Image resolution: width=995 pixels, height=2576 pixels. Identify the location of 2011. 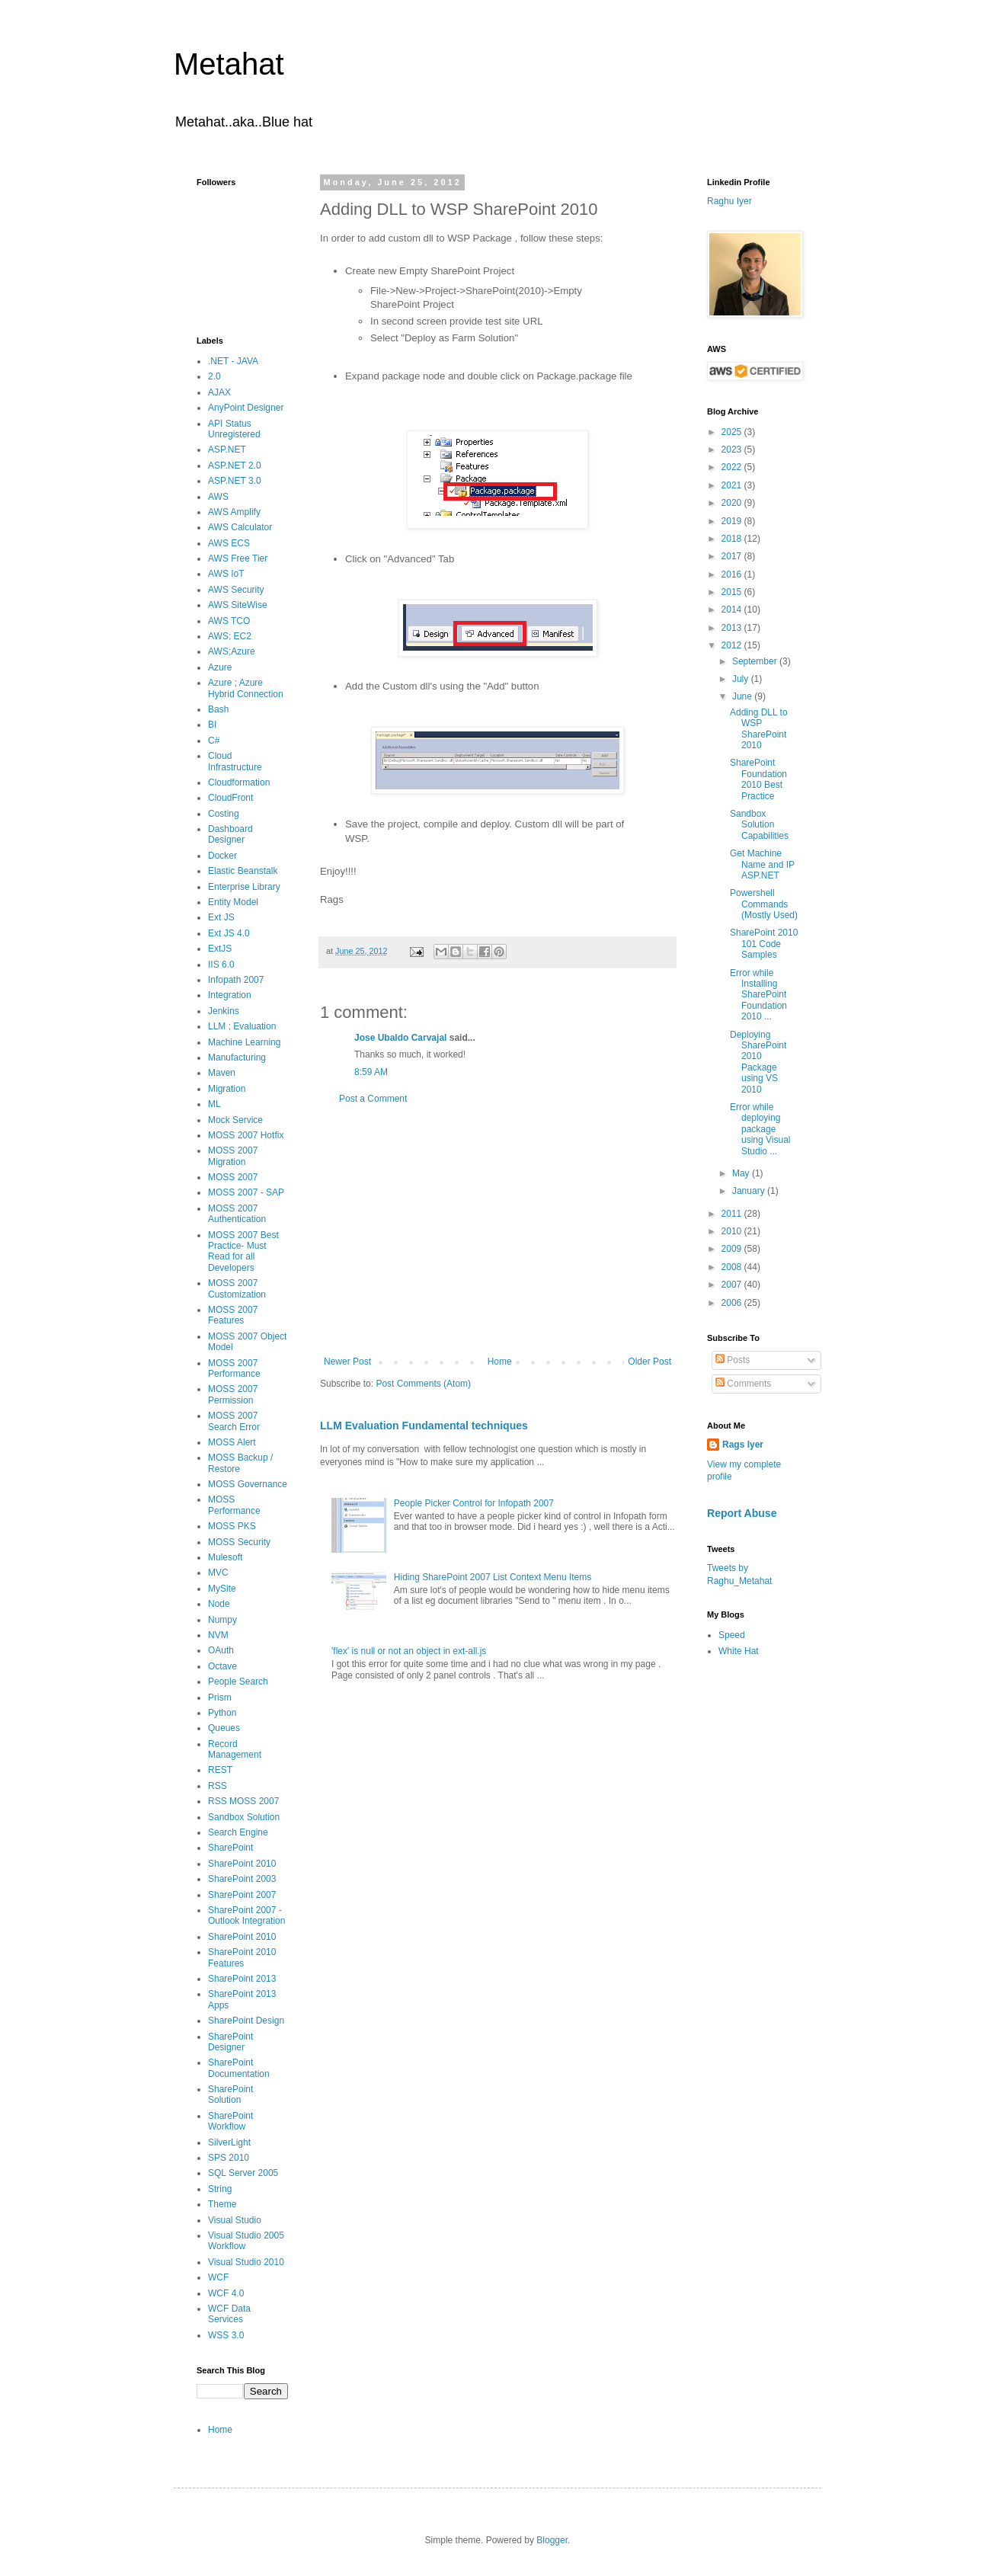
(732, 1213).